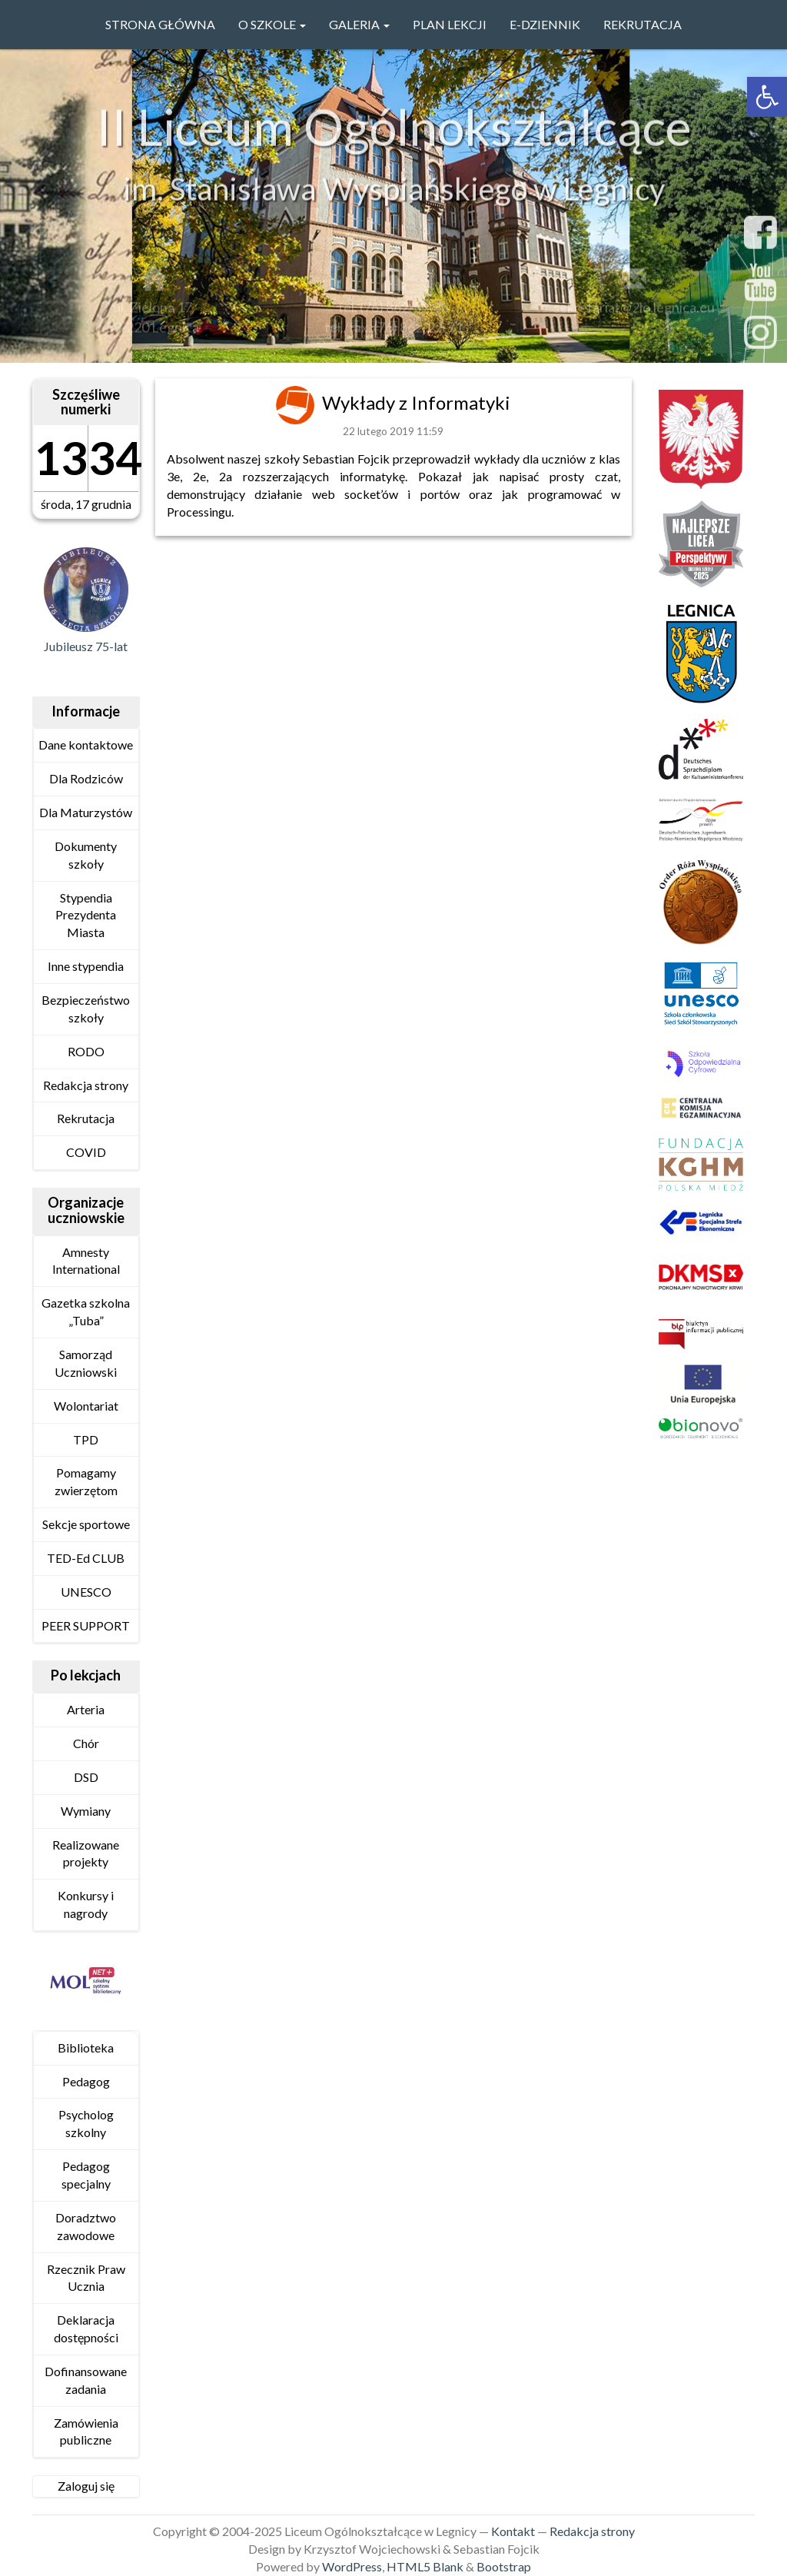  Describe the element at coordinates (86, 1558) in the screenshot. I see `TED-Ed CLUB [link]` at that location.